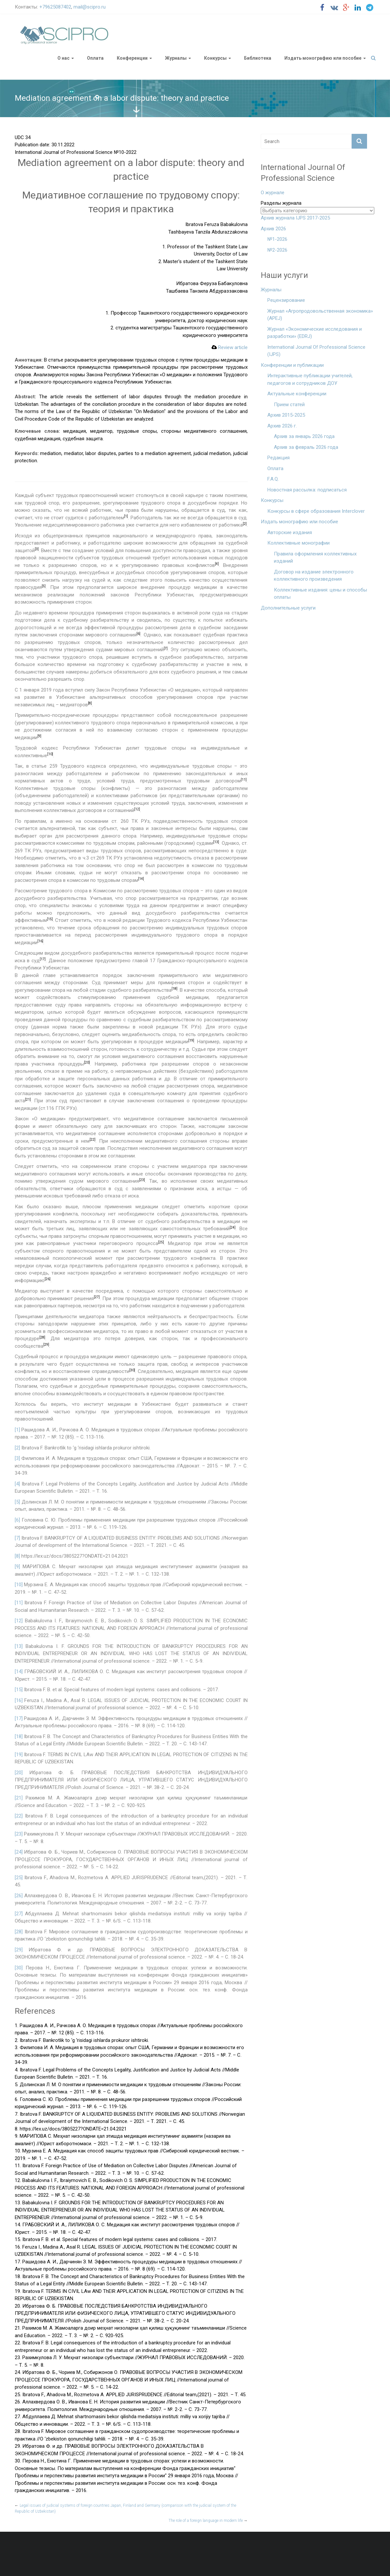 The image size is (390, 2576). I want to click on Review article, so click(230, 347).